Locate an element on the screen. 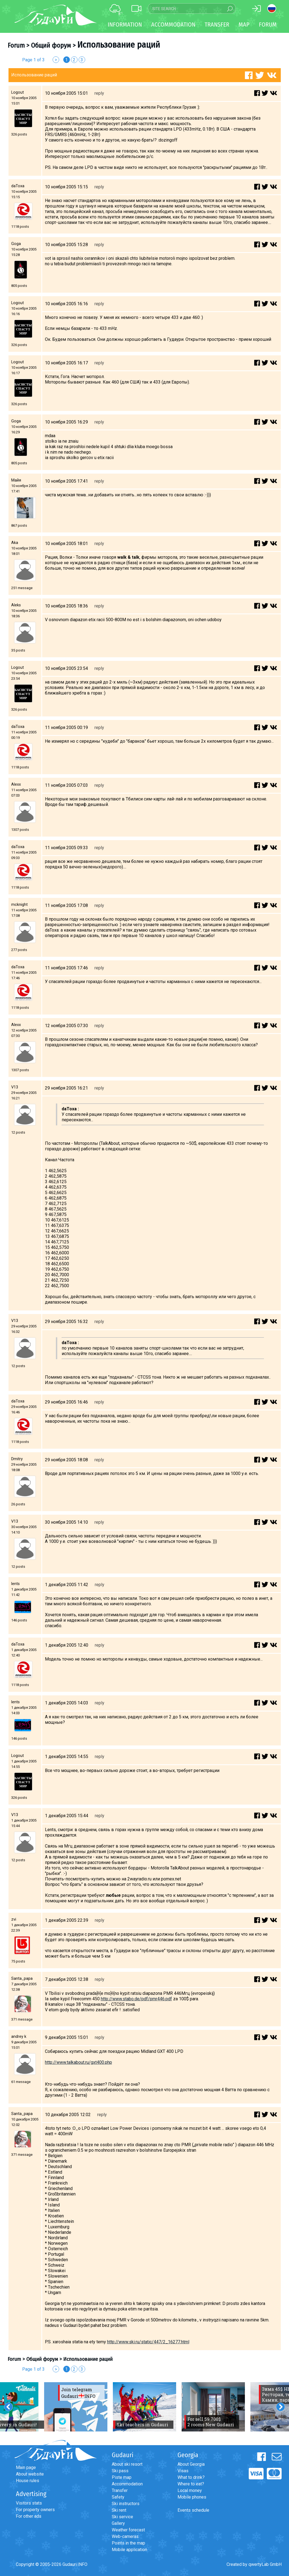 Image resolution: width=289 pixels, height=2576 pixels. Visitors stats is located at coordinates (29, 2503).